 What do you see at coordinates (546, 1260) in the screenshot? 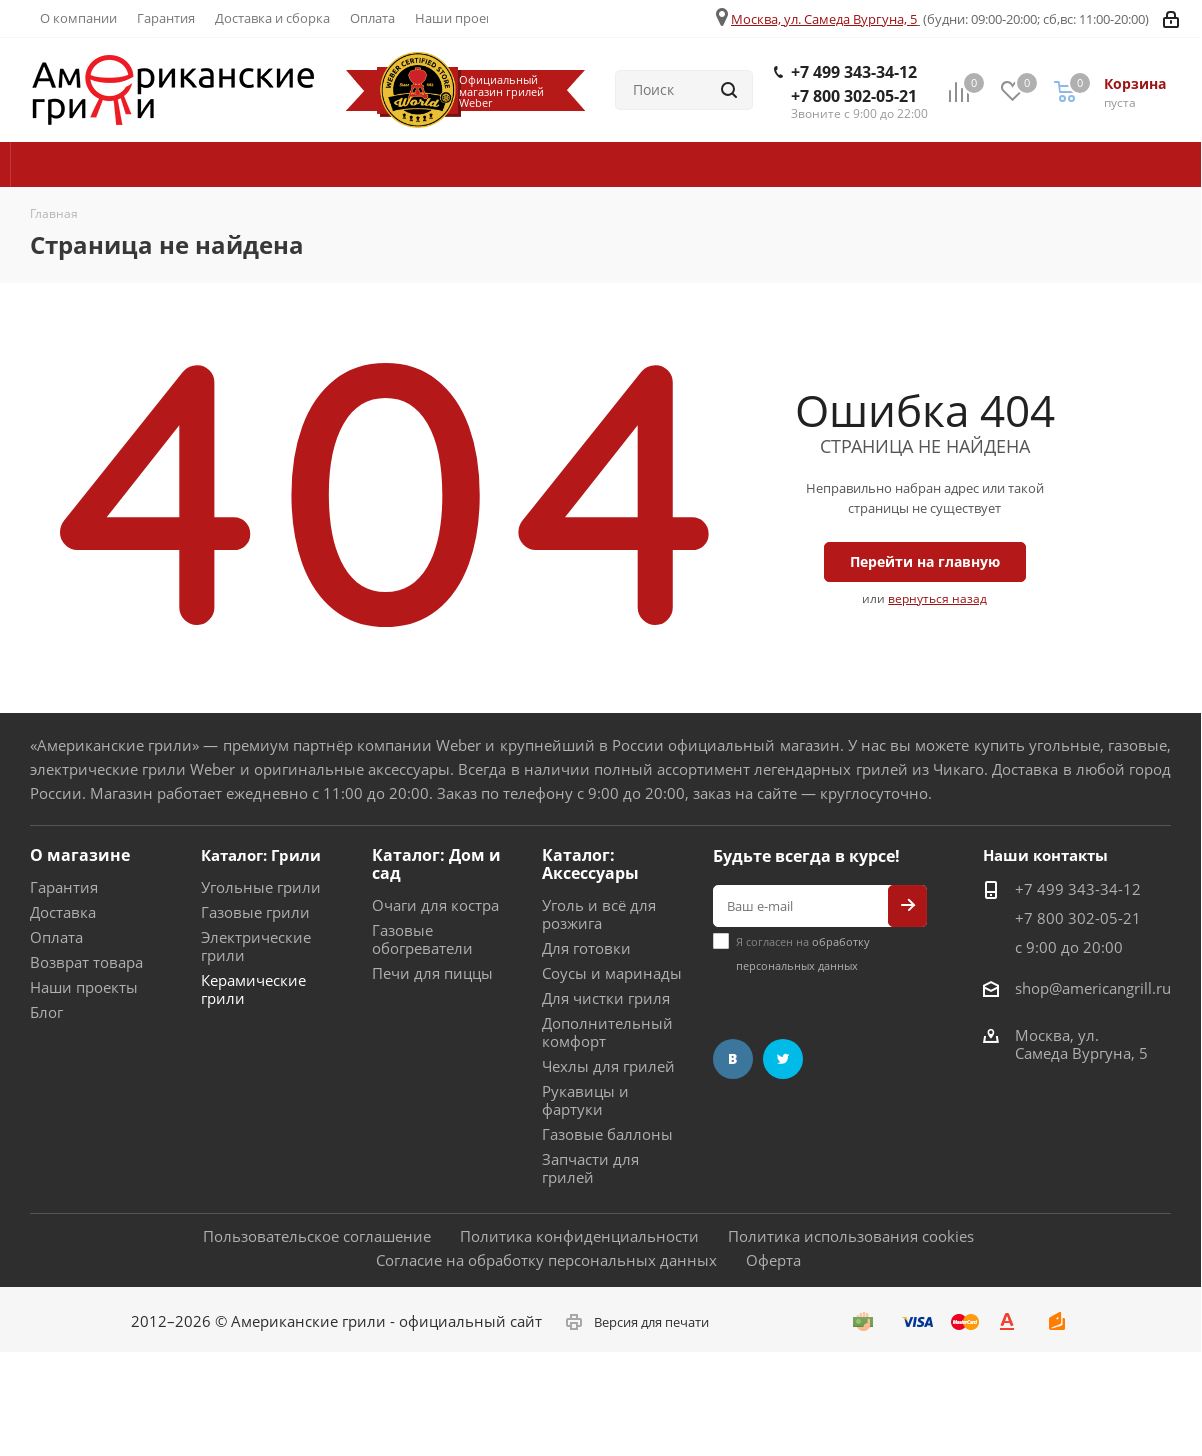
I see `Согласие на обработку персональных данных` at bounding box center [546, 1260].